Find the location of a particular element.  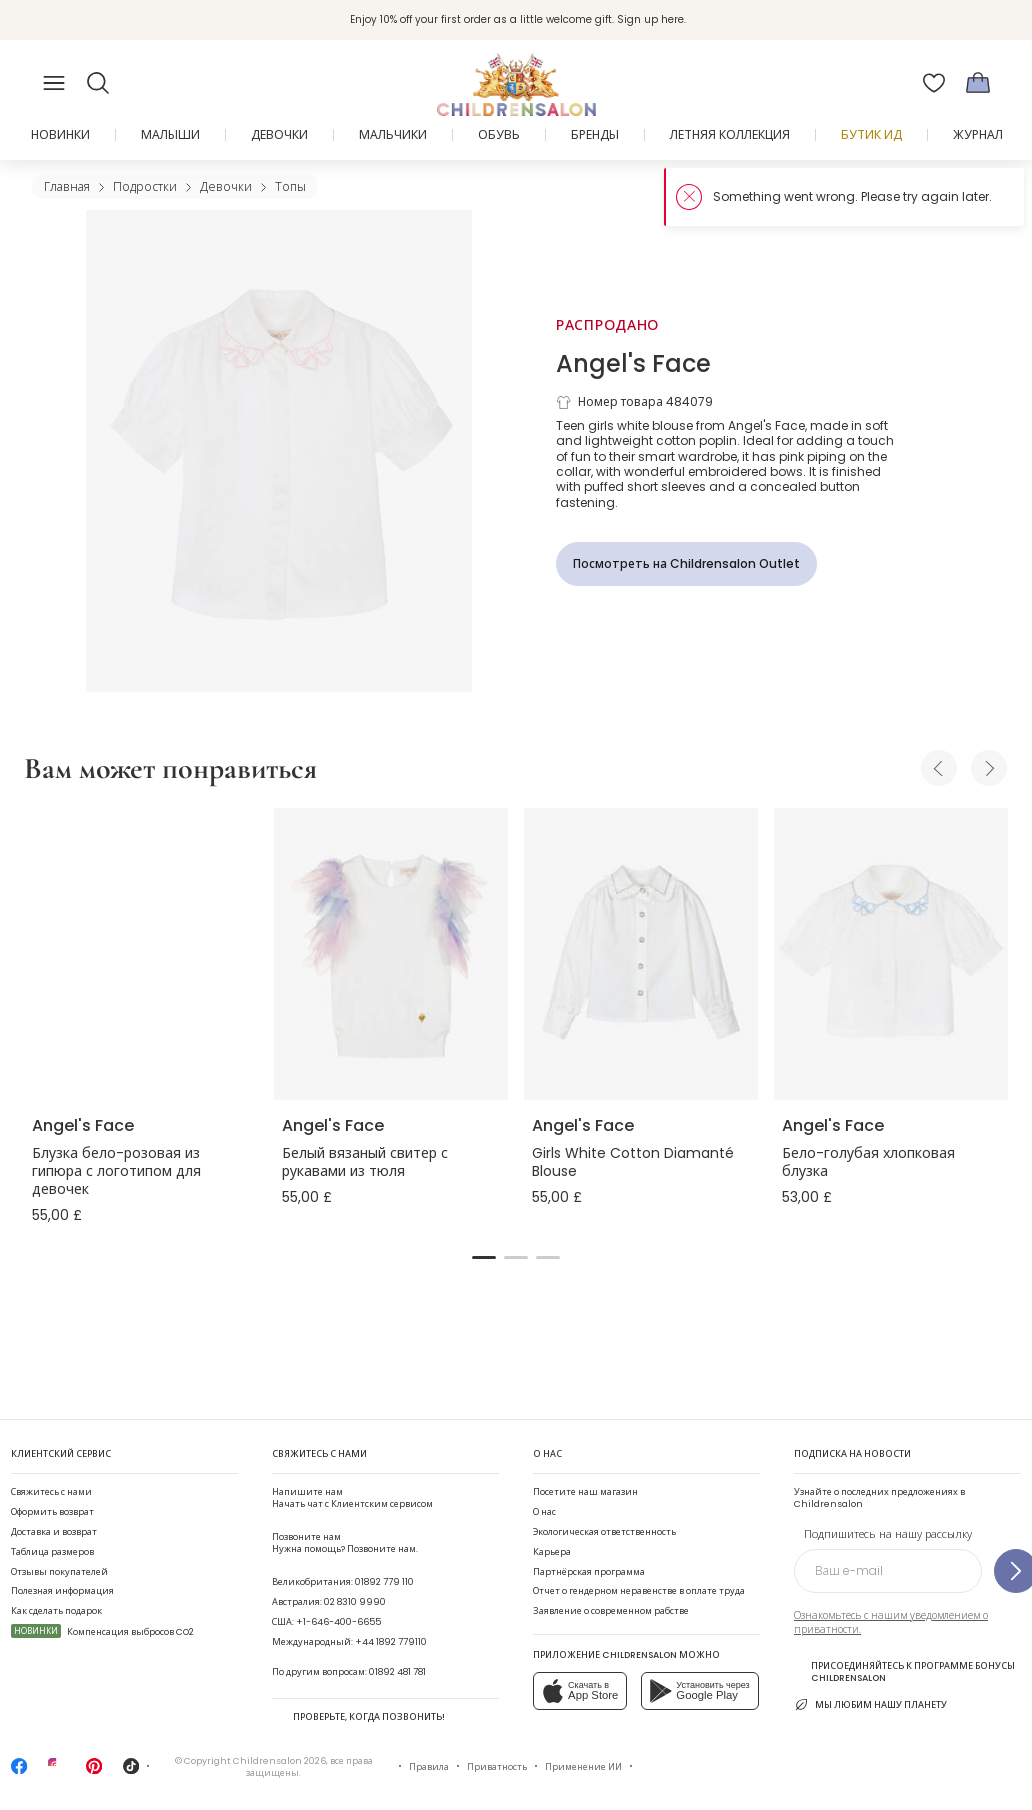

[Girls White Cotton Diamanté Blouse] is located at coordinates (641, 954).